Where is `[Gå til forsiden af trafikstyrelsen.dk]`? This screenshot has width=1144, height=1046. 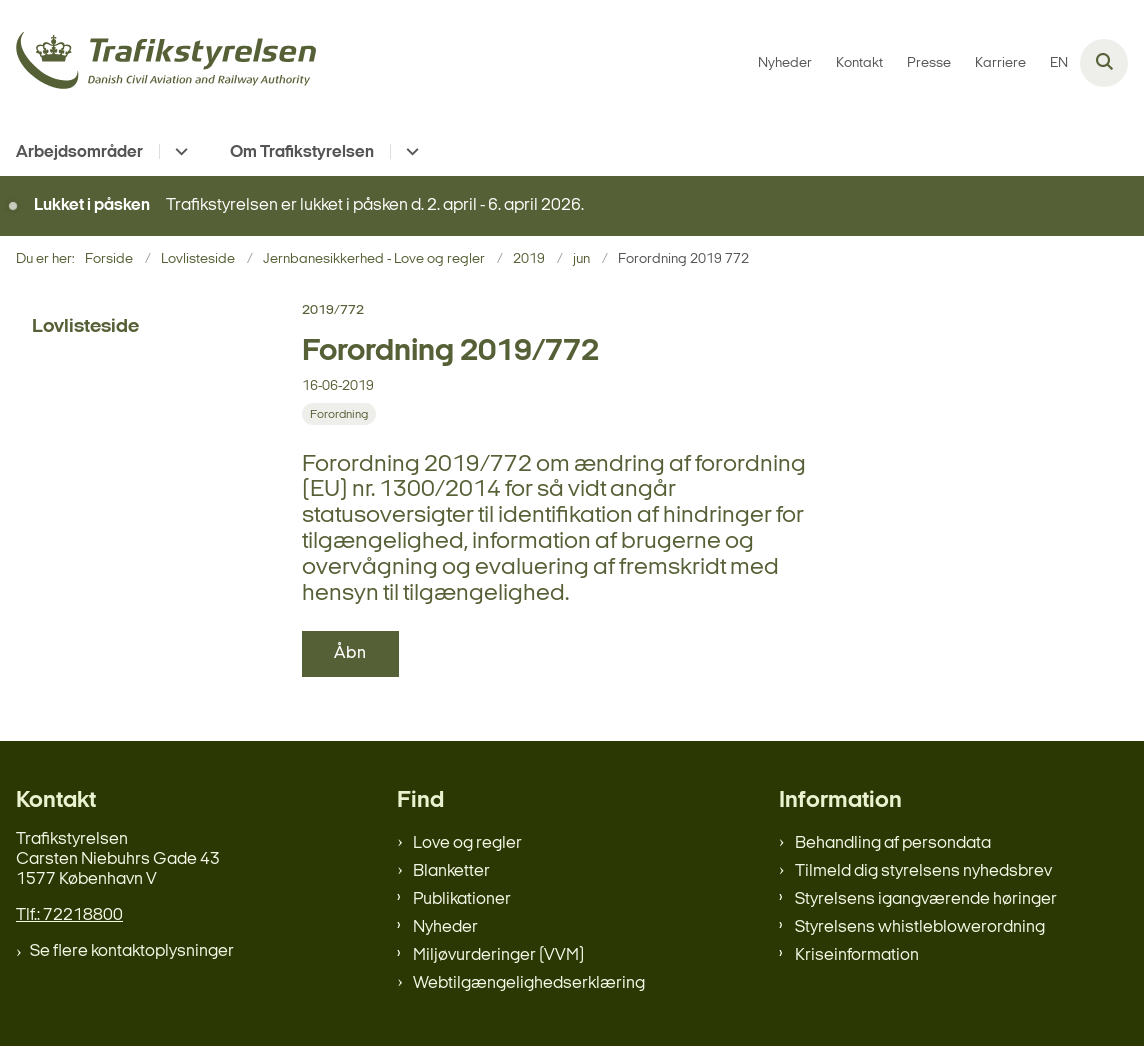 [Gå til forsiden af trafikstyrelsen.dk] is located at coordinates (158, 63).